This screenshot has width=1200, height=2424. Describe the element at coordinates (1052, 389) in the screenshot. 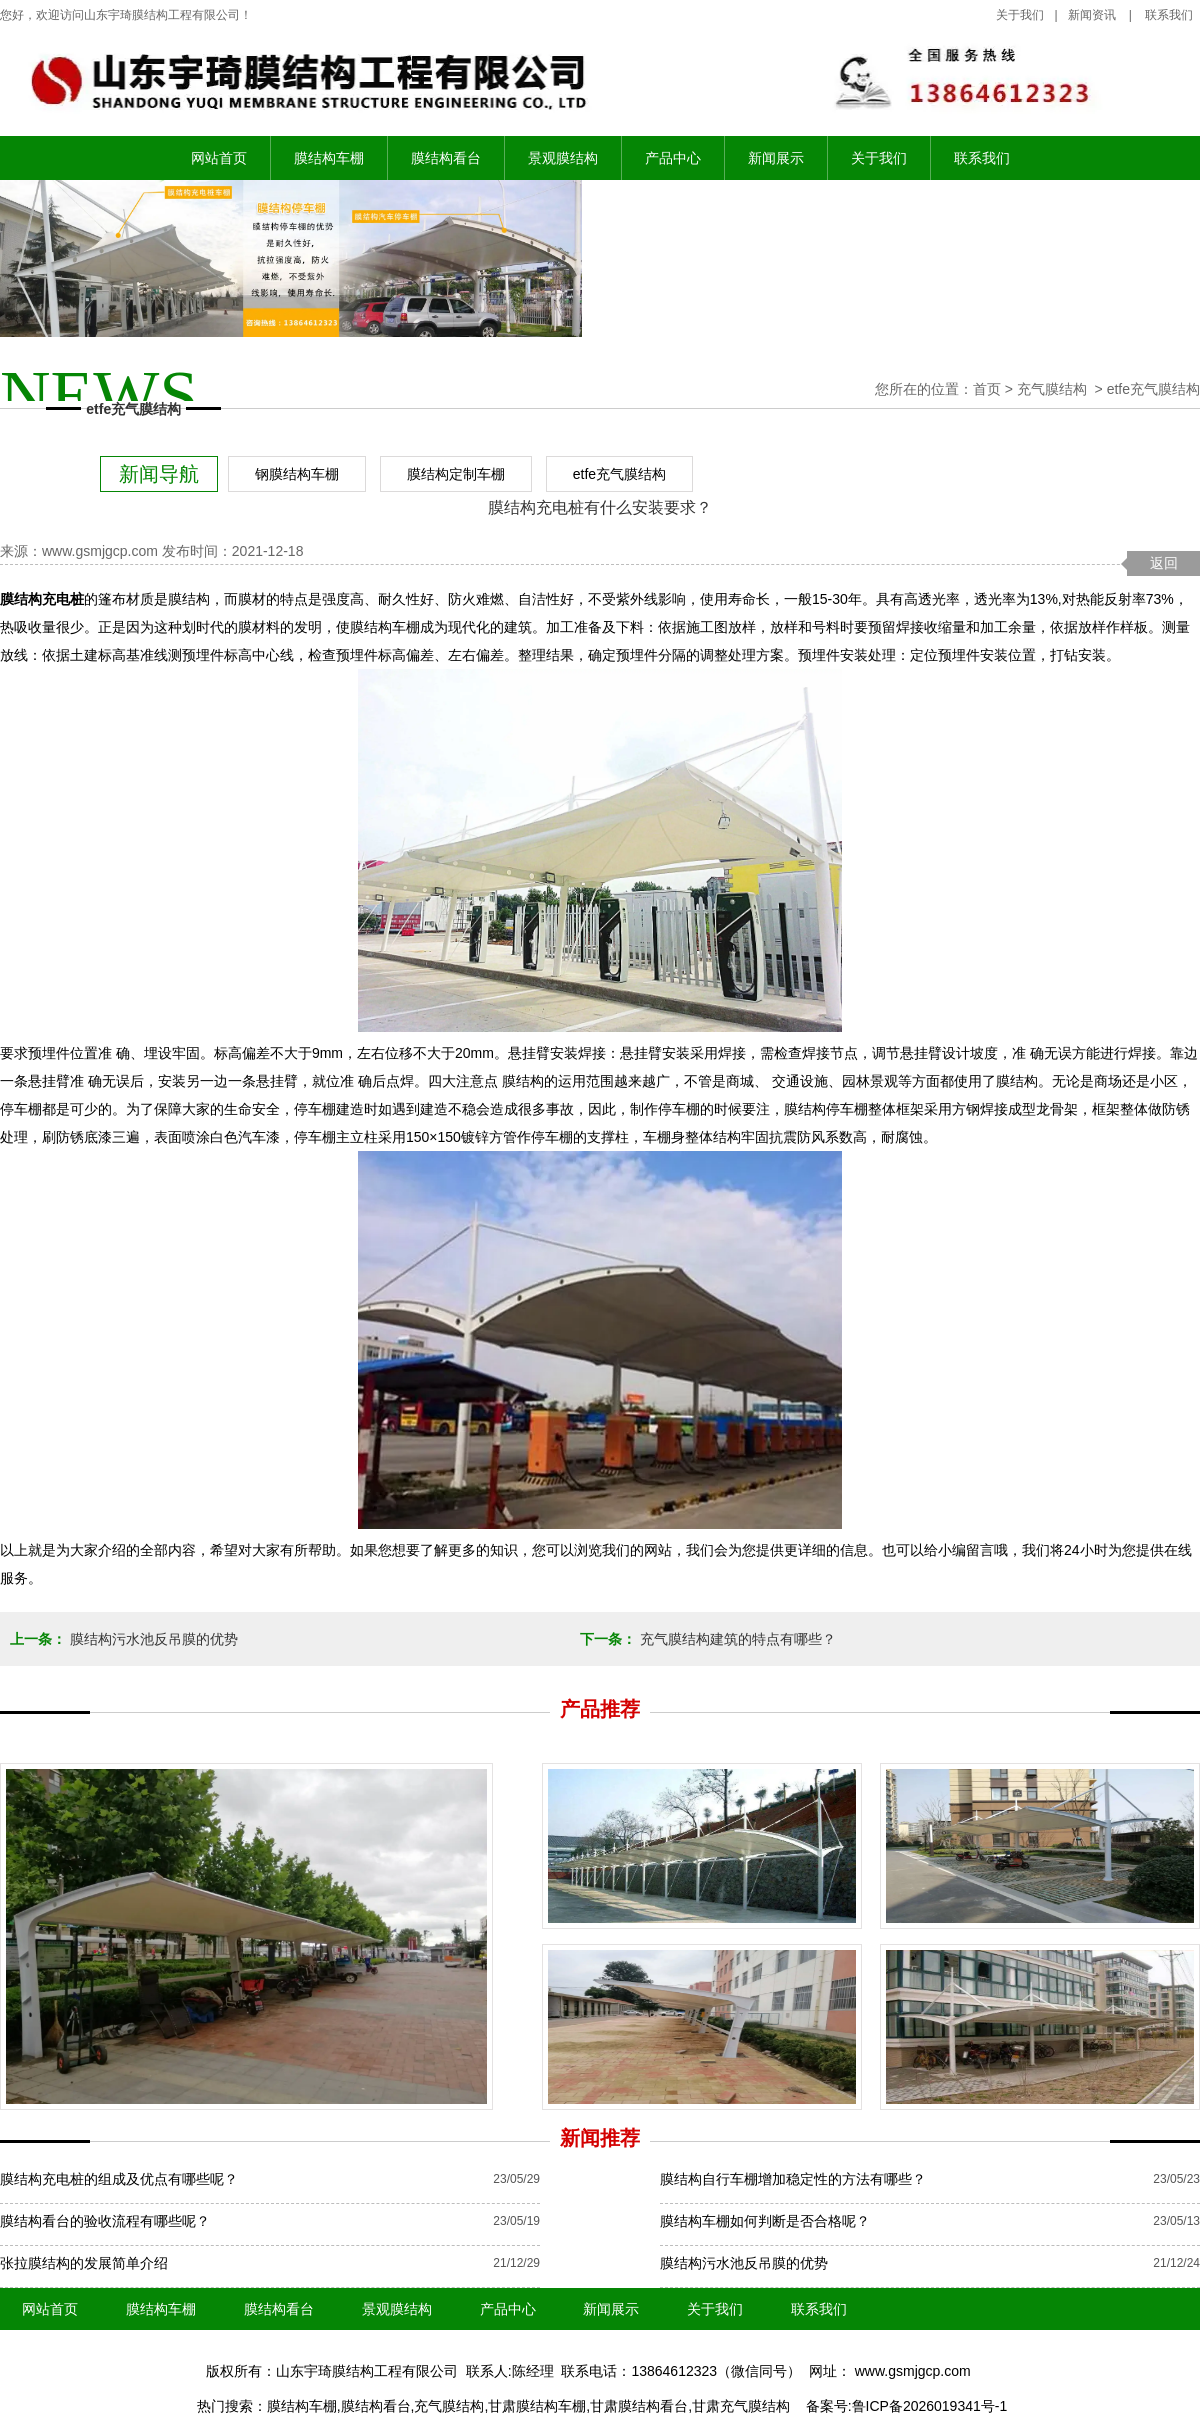

I see `充气膜结构` at that location.